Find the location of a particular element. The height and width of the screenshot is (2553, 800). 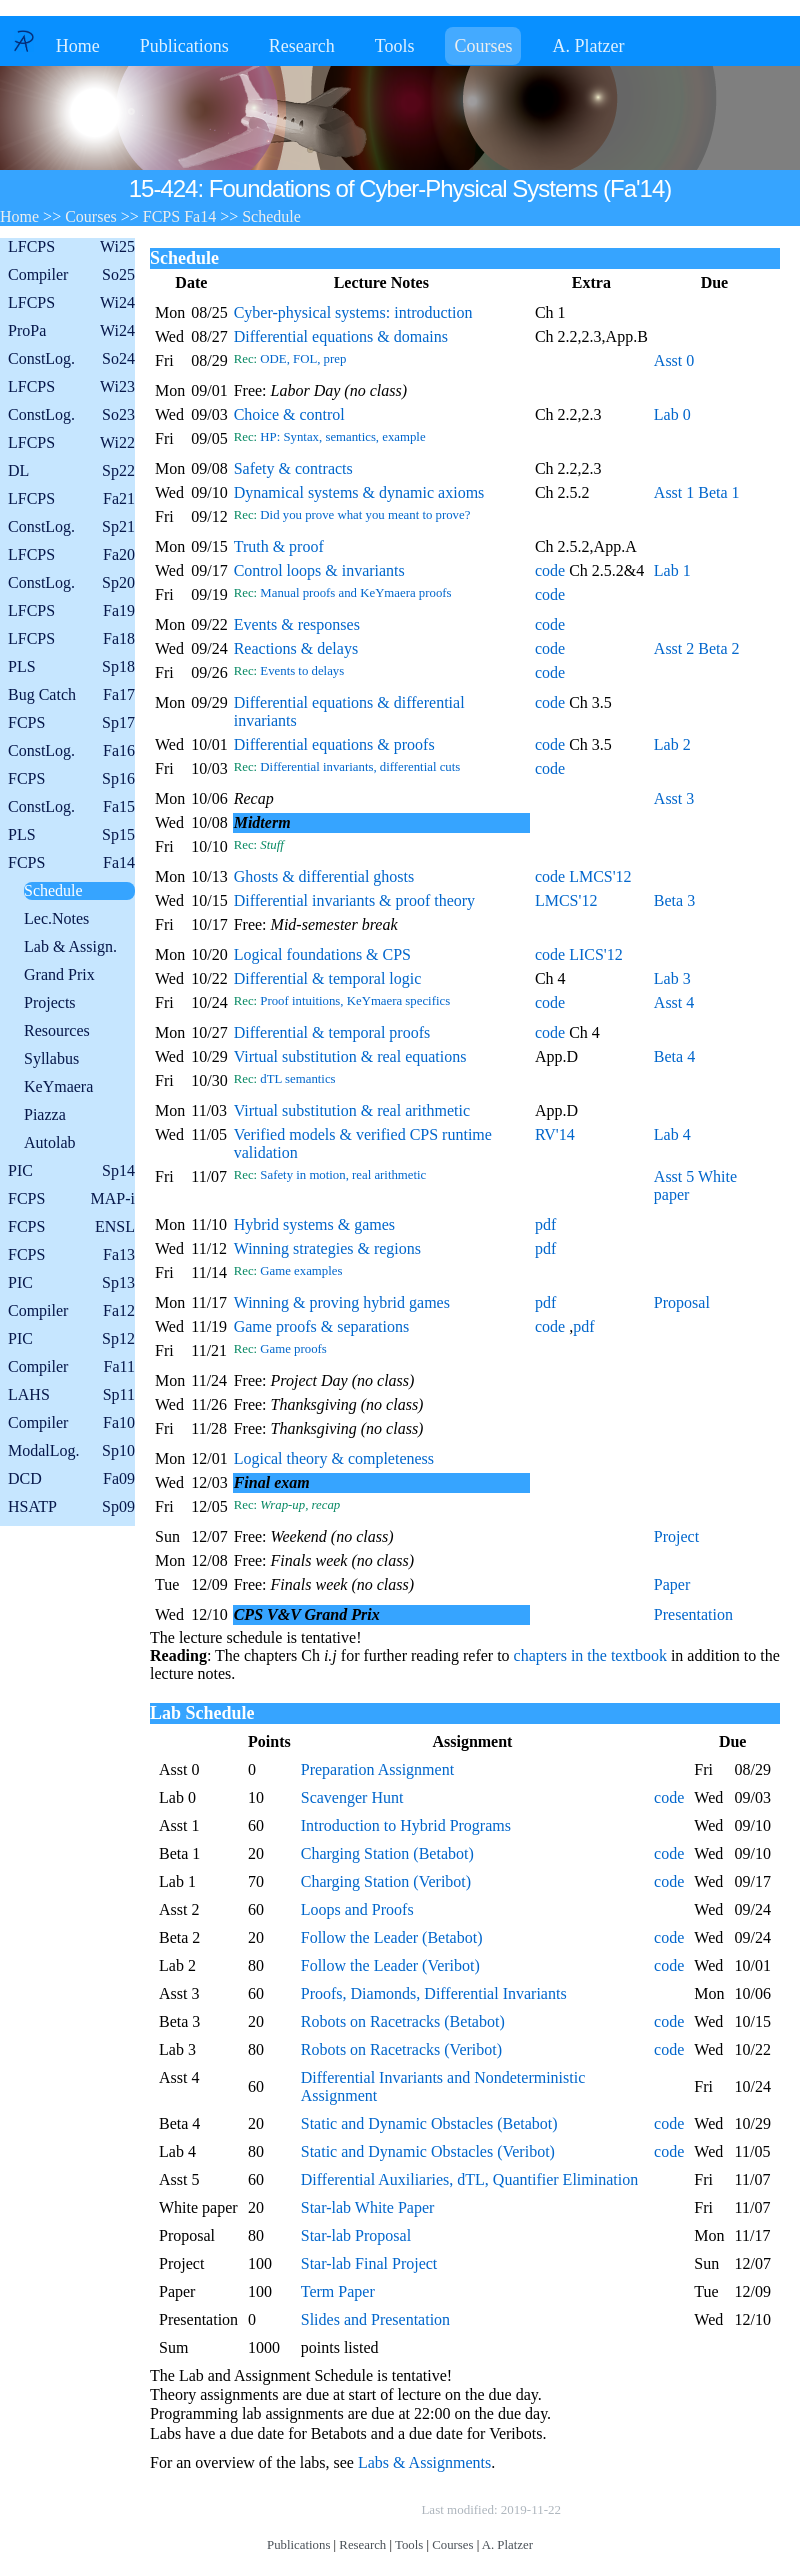

Ghosts & differential ghosts is located at coordinates (324, 876).